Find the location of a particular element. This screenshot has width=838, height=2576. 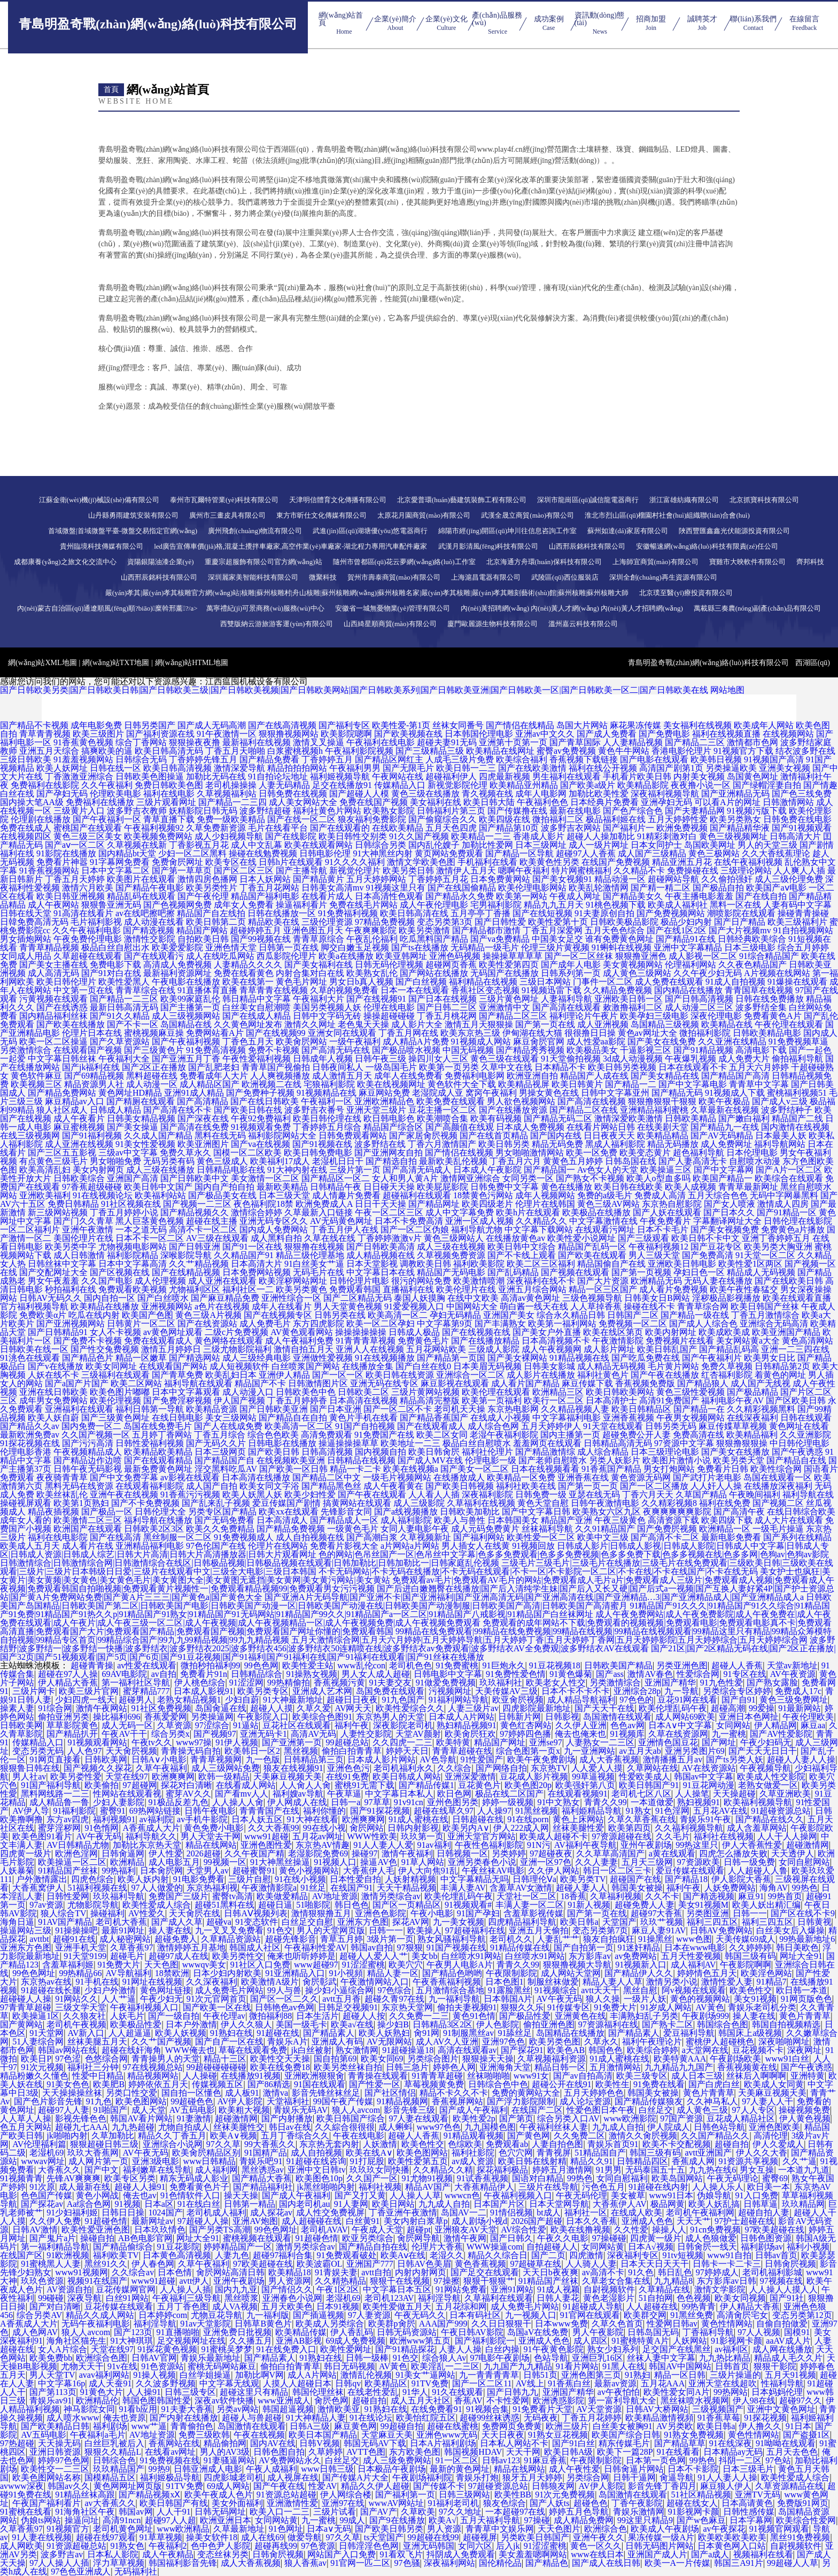

18禁黄色污网站 is located at coordinates (483, 1195).